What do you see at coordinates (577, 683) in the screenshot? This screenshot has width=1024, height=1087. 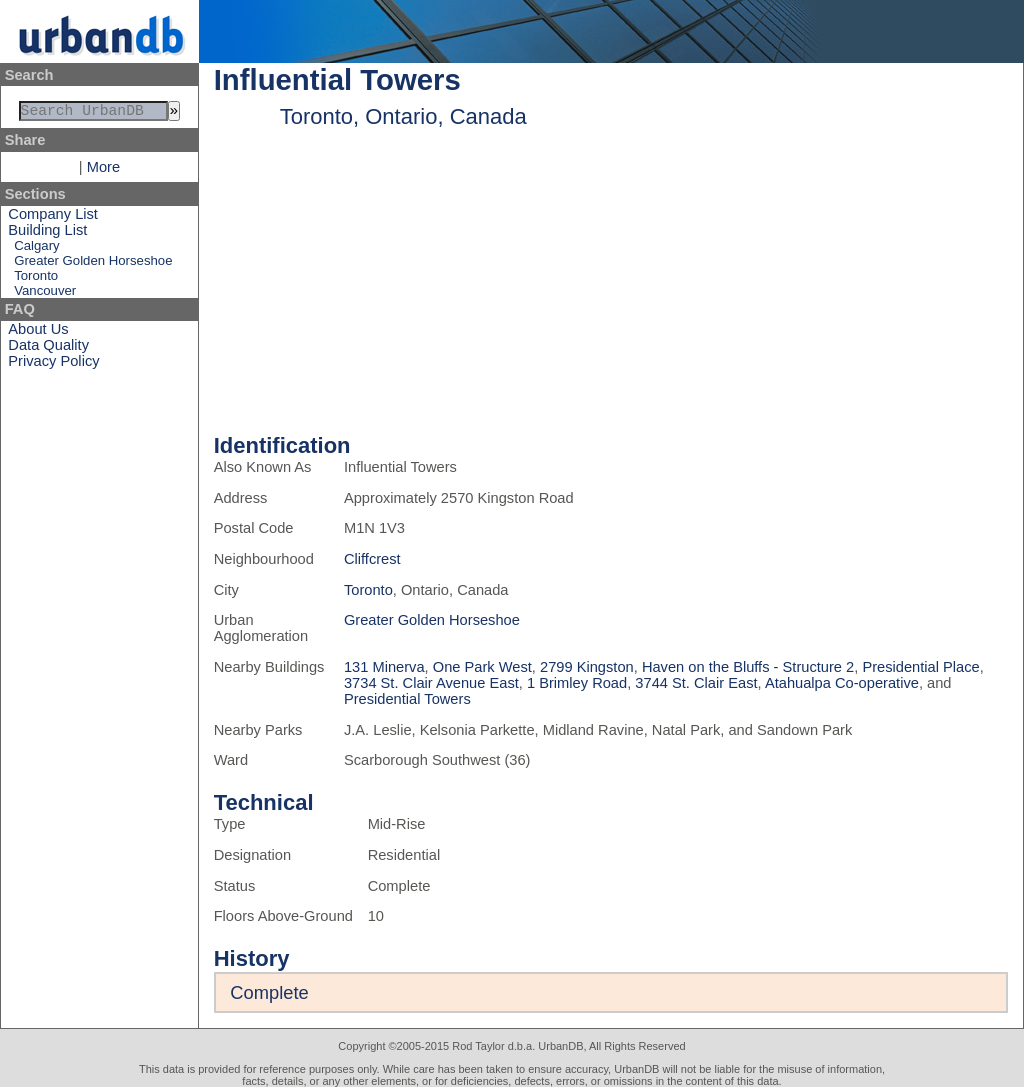 I see `1 Brimley Road` at bounding box center [577, 683].